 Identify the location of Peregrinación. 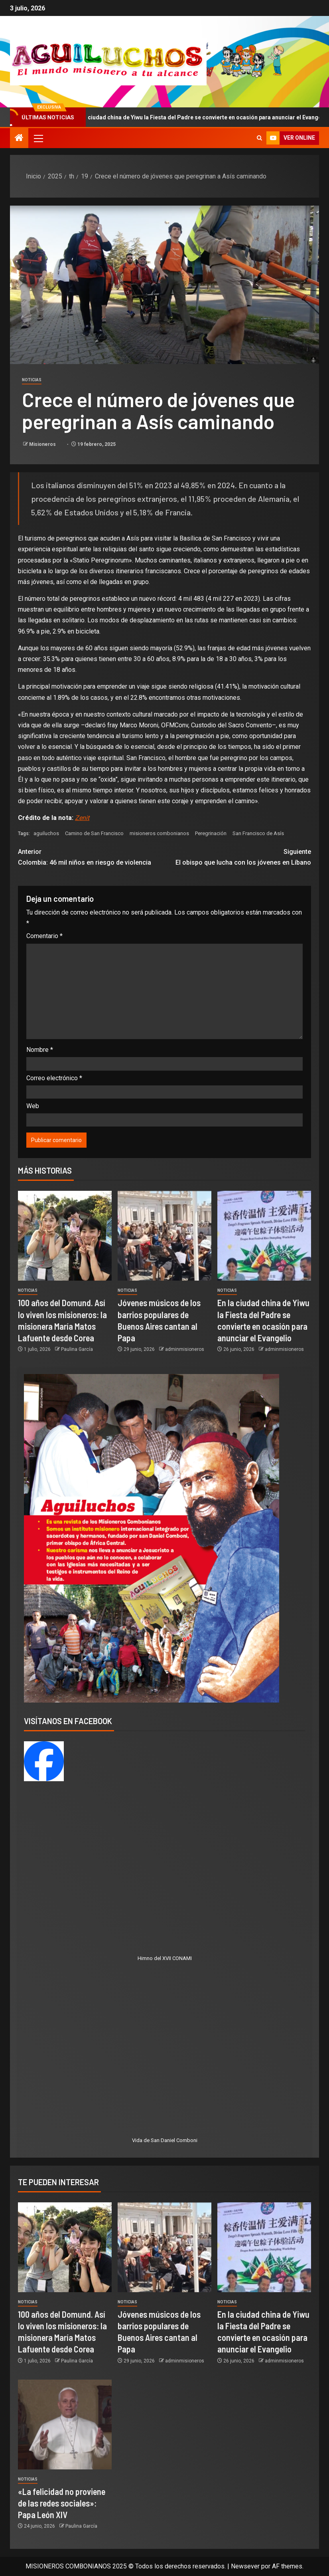
(211, 833).